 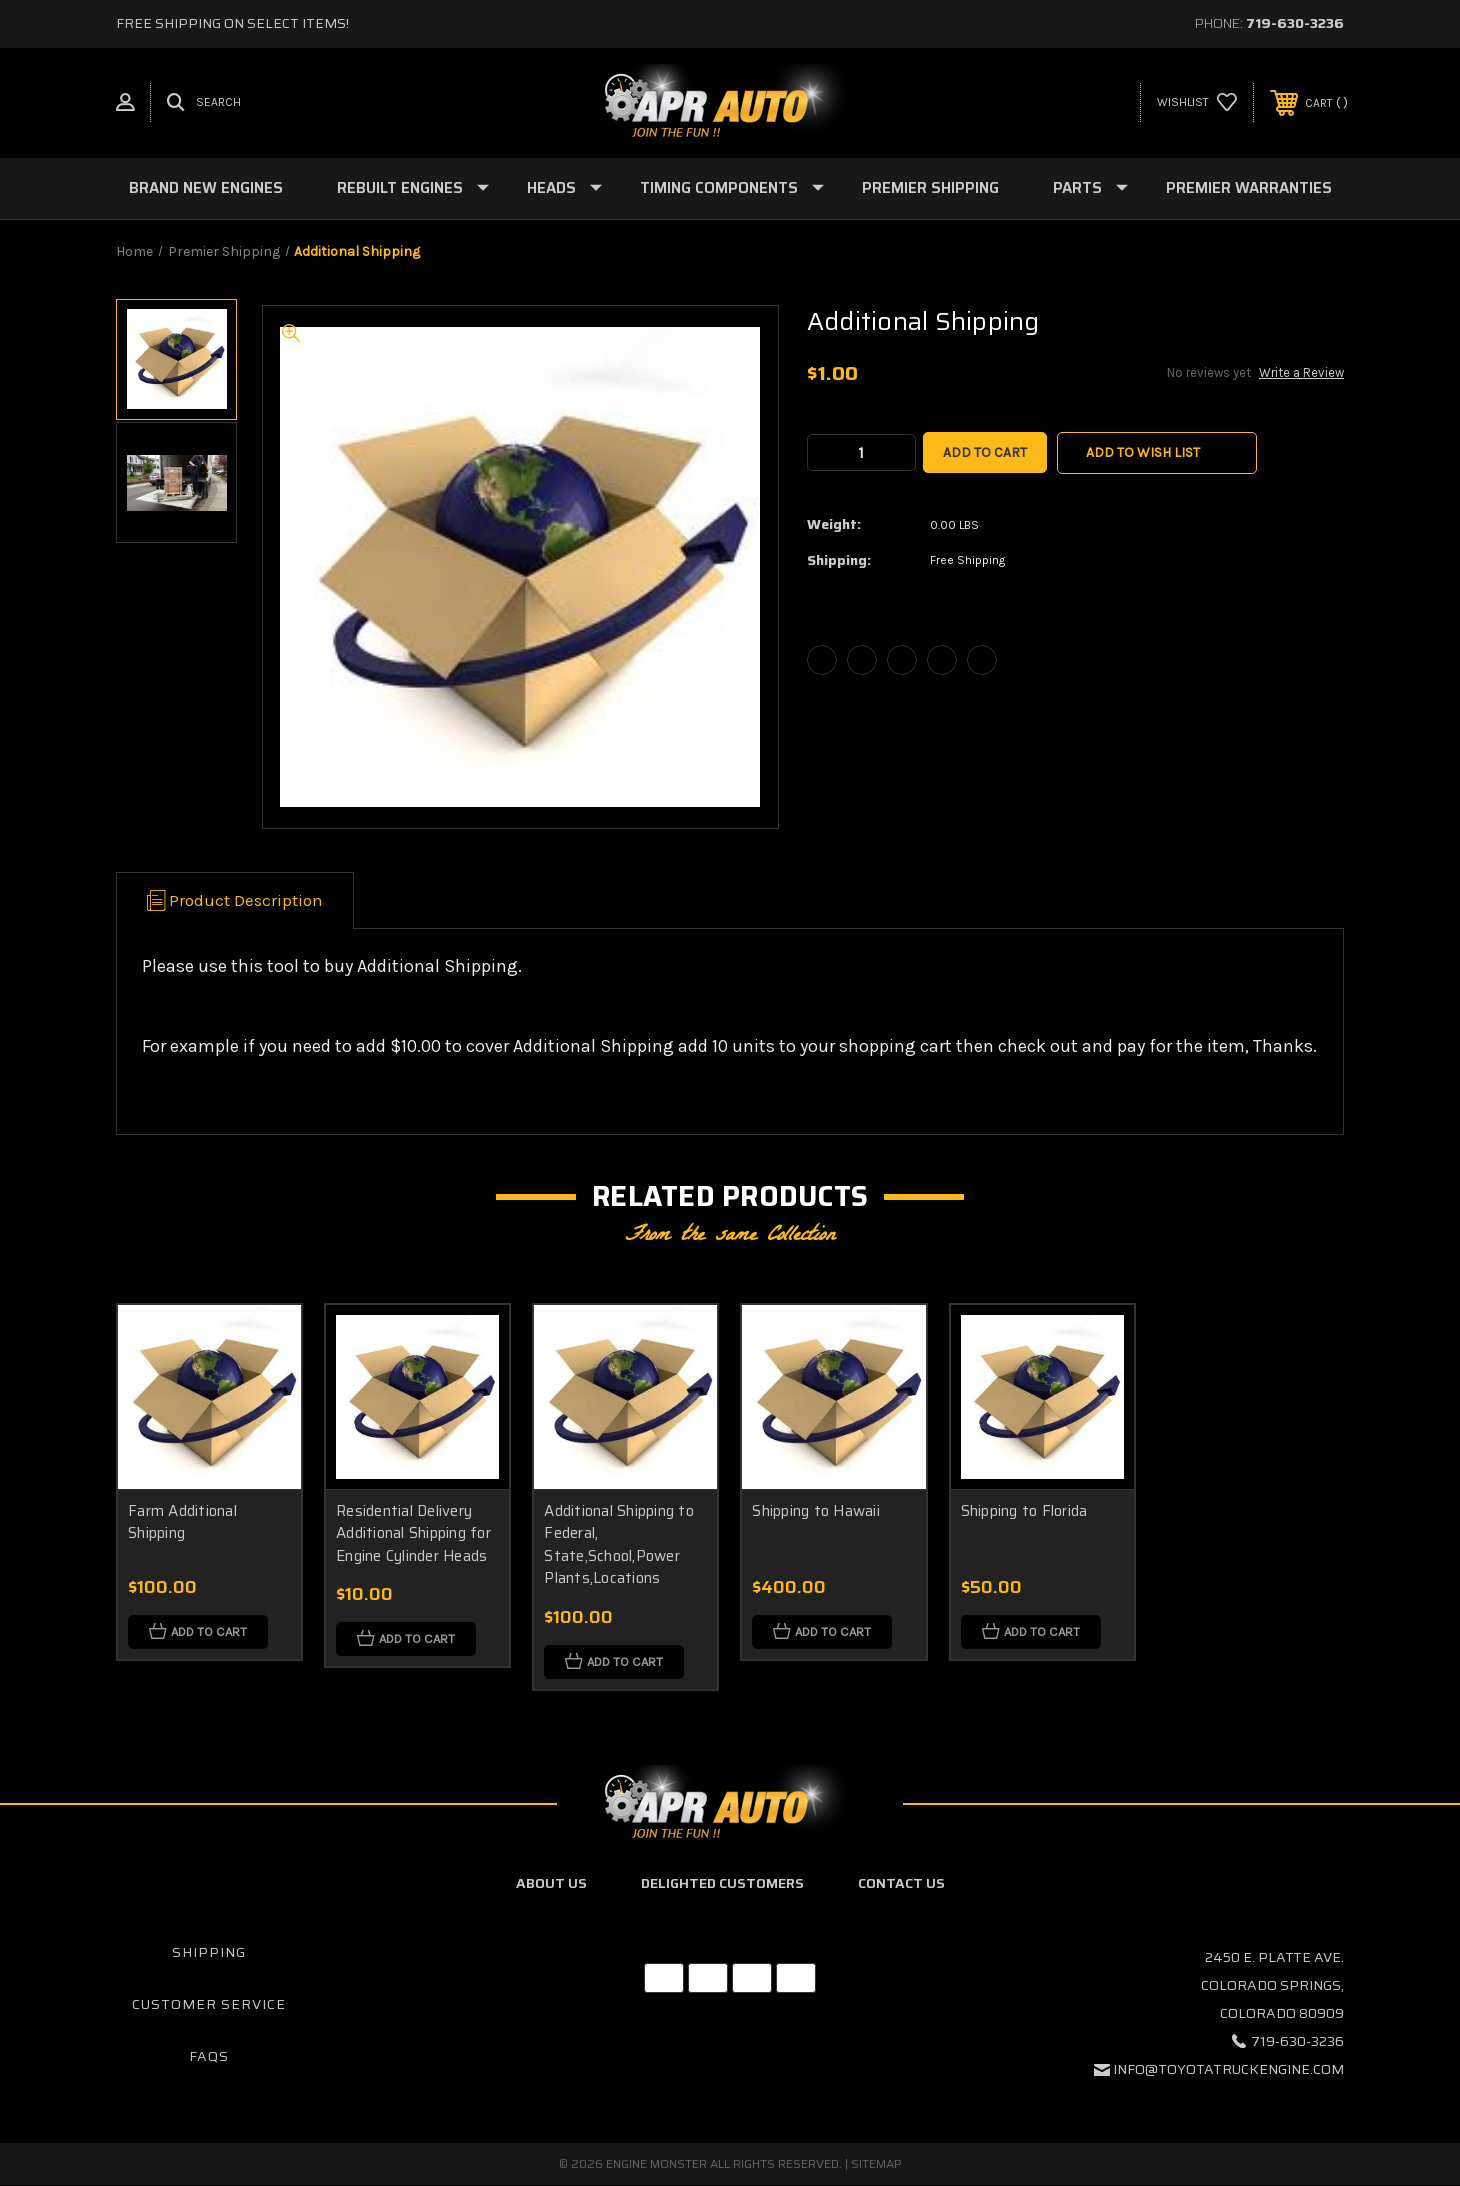 I want to click on Additional Shipping to Federal, State,School,Power Plants,Locations, so click(x=619, y=1545).